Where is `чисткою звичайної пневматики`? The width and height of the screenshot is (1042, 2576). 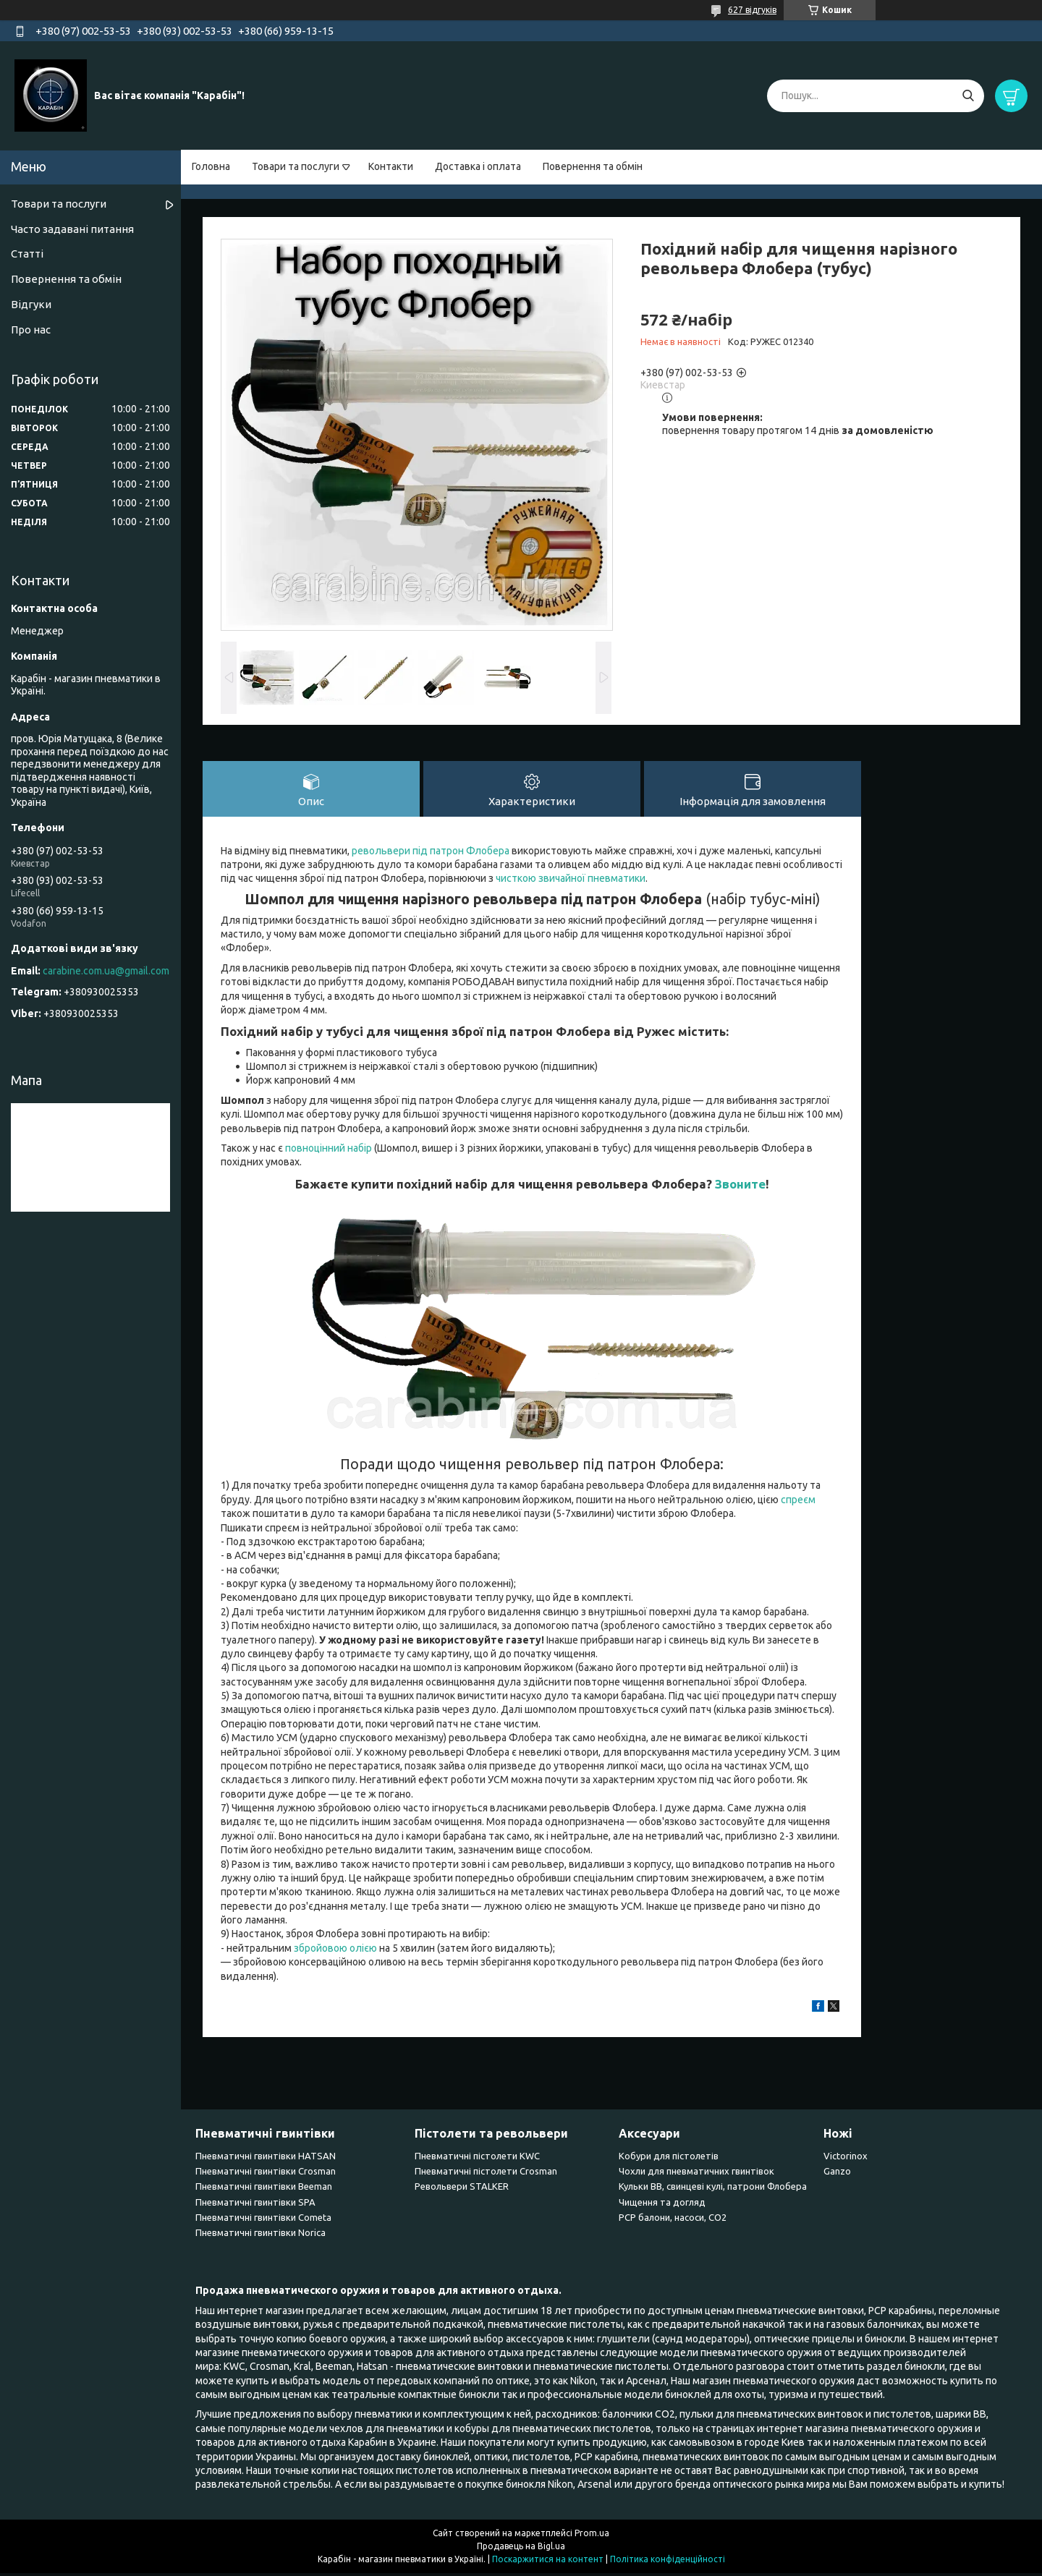 чисткою звичайної пневматики is located at coordinates (570, 882).